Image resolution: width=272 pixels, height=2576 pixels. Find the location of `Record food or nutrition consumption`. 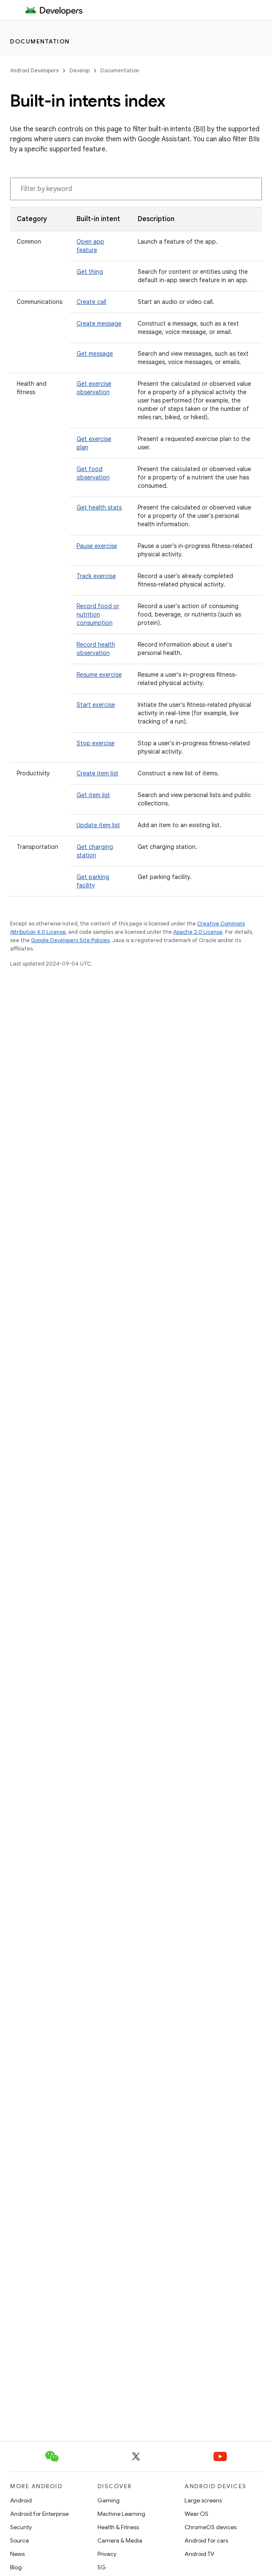

Record food or nutrition consumption is located at coordinates (98, 614).